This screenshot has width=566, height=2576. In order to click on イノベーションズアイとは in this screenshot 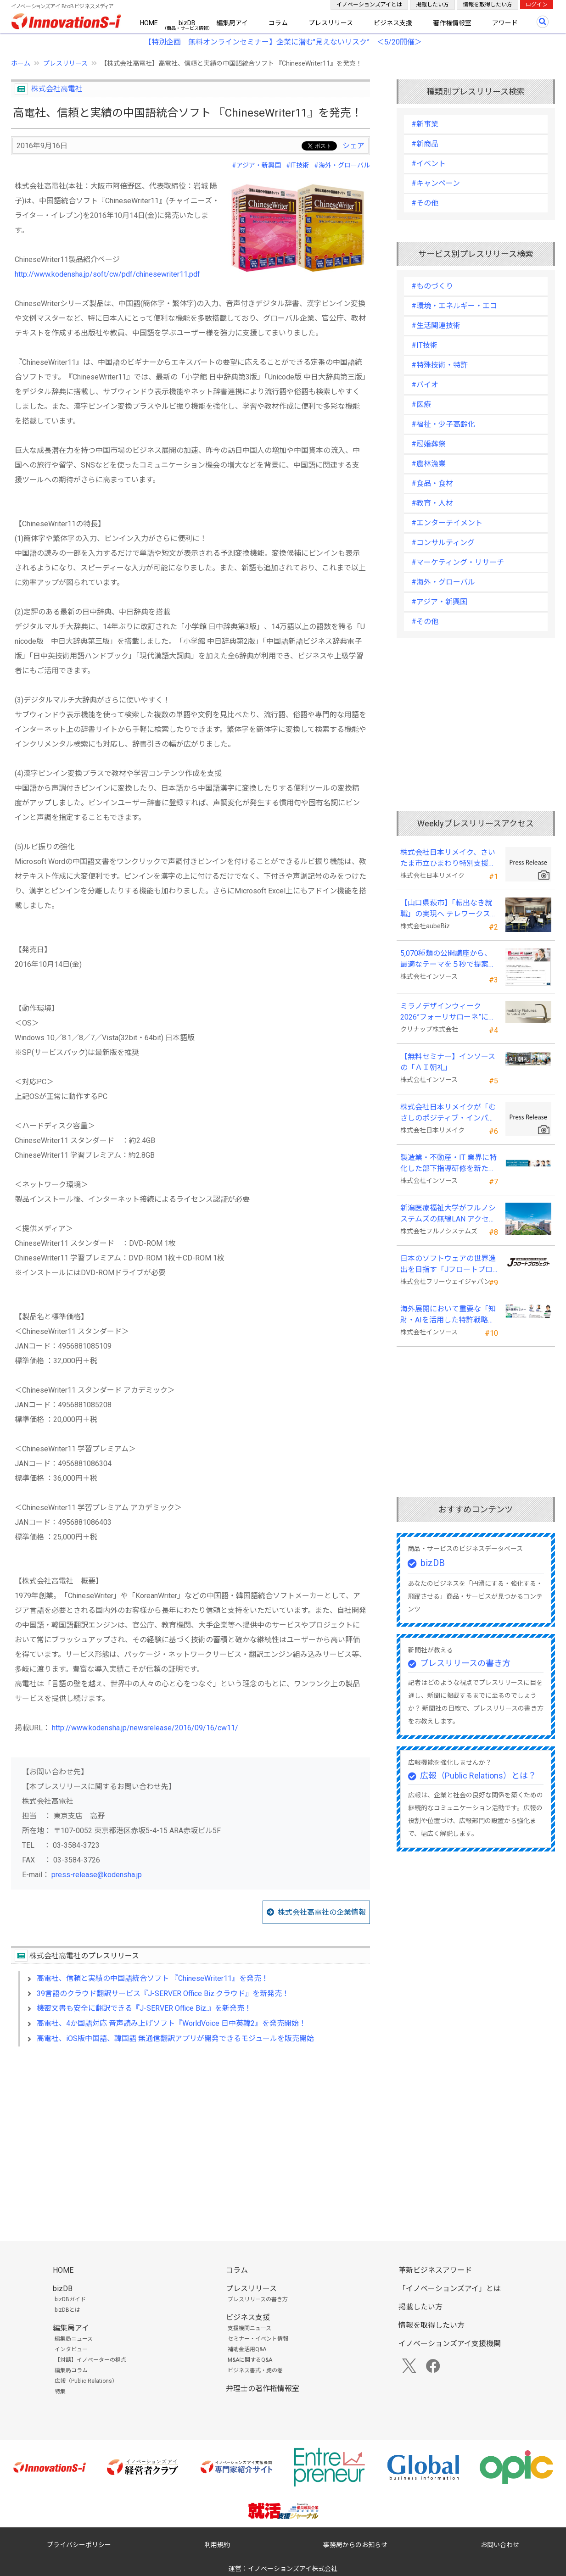, I will do `click(369, 4)`.